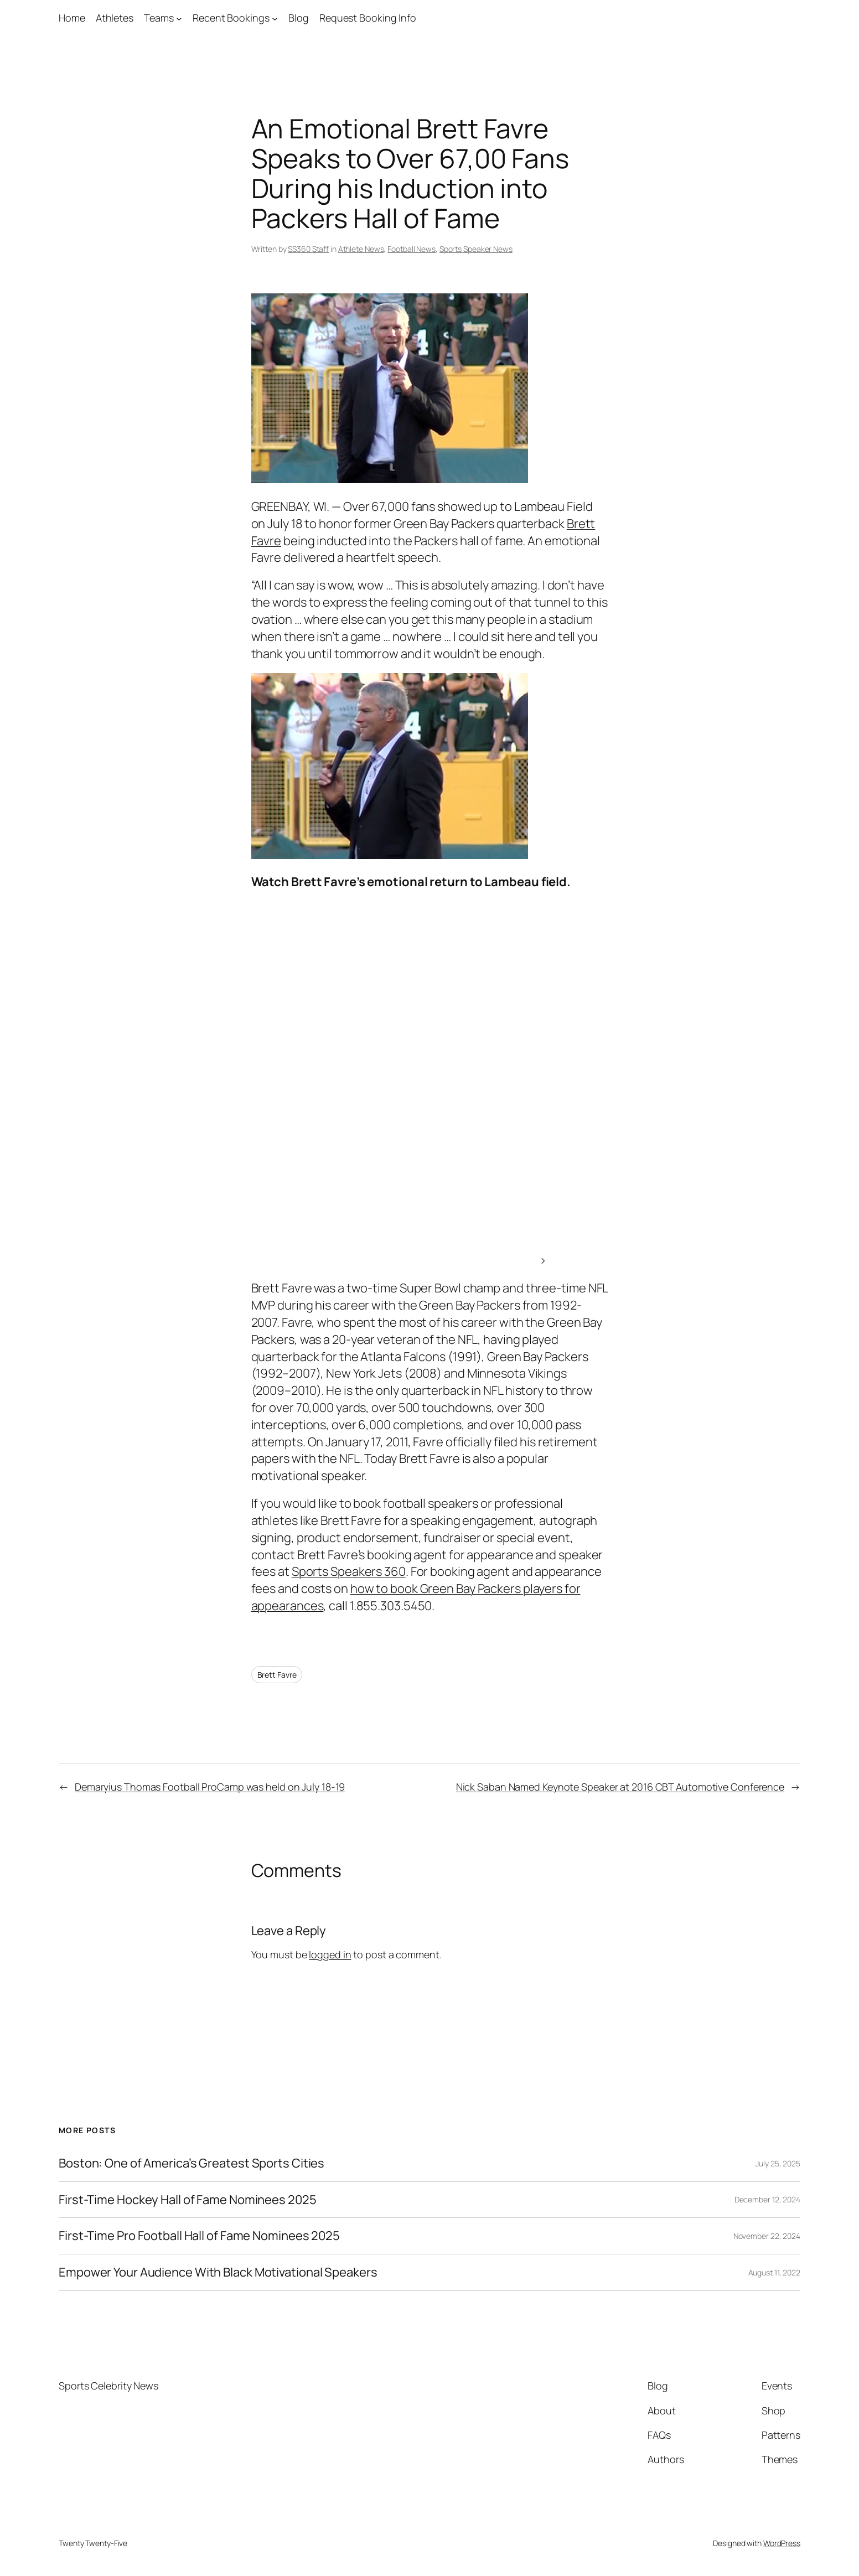  I want to click on Nick Saban Named Keynote Speaker at 2016 CBT Automotive Conference, so click(620, 1786).